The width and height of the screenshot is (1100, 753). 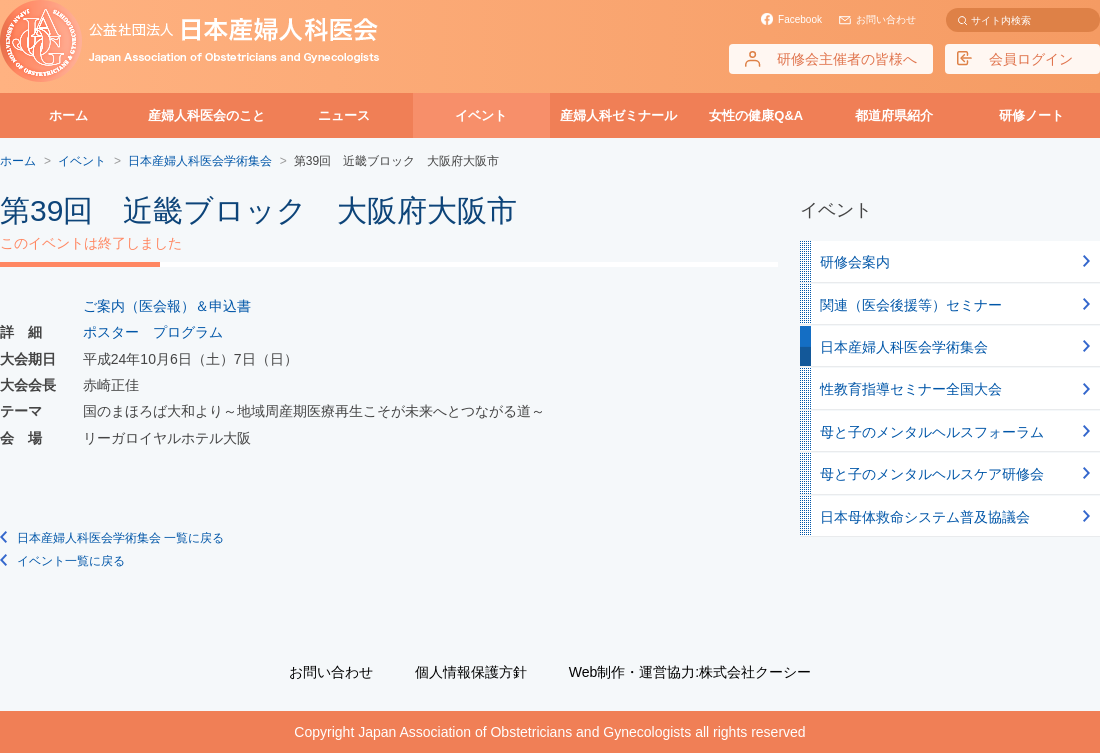 I want to click on ご案内（医会報）＆申込書, so click(x=167, y=306).